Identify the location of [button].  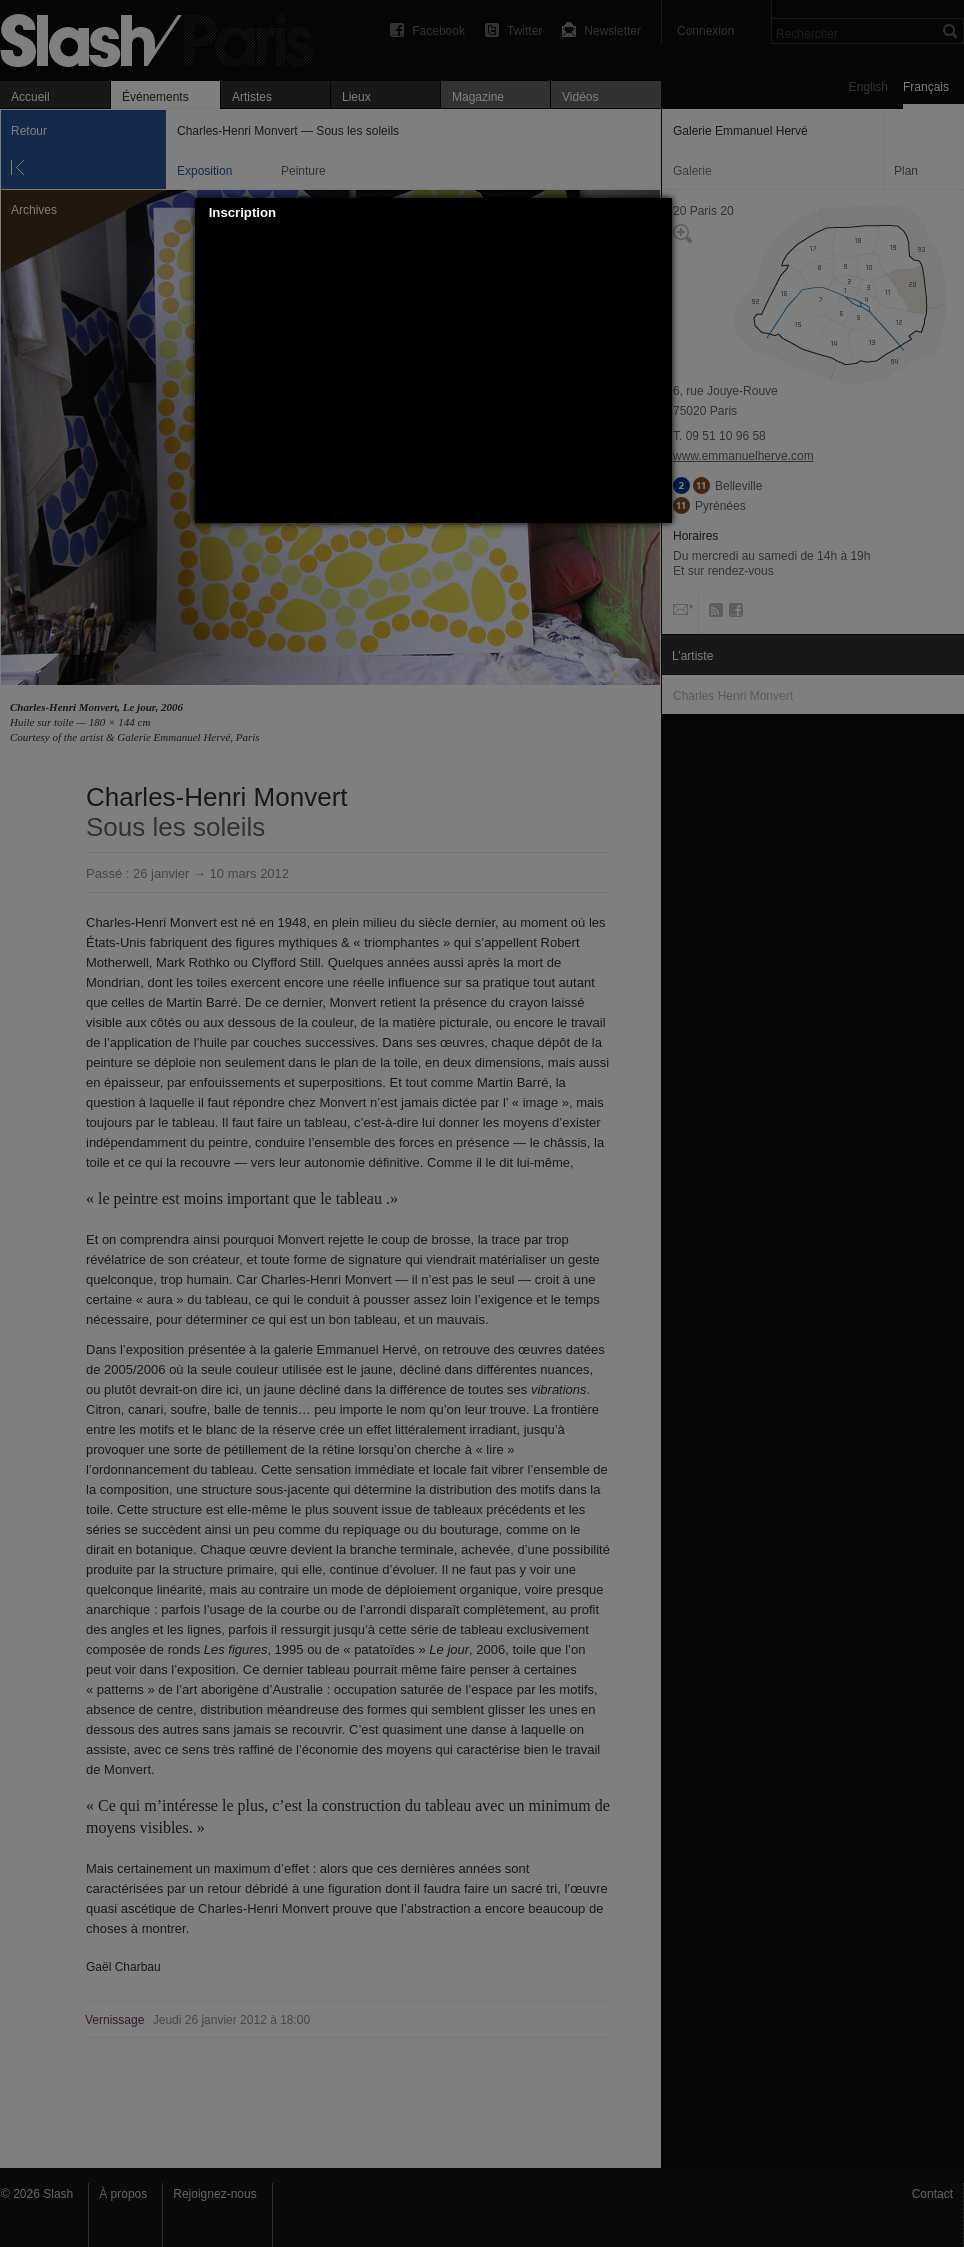
(657, 213).